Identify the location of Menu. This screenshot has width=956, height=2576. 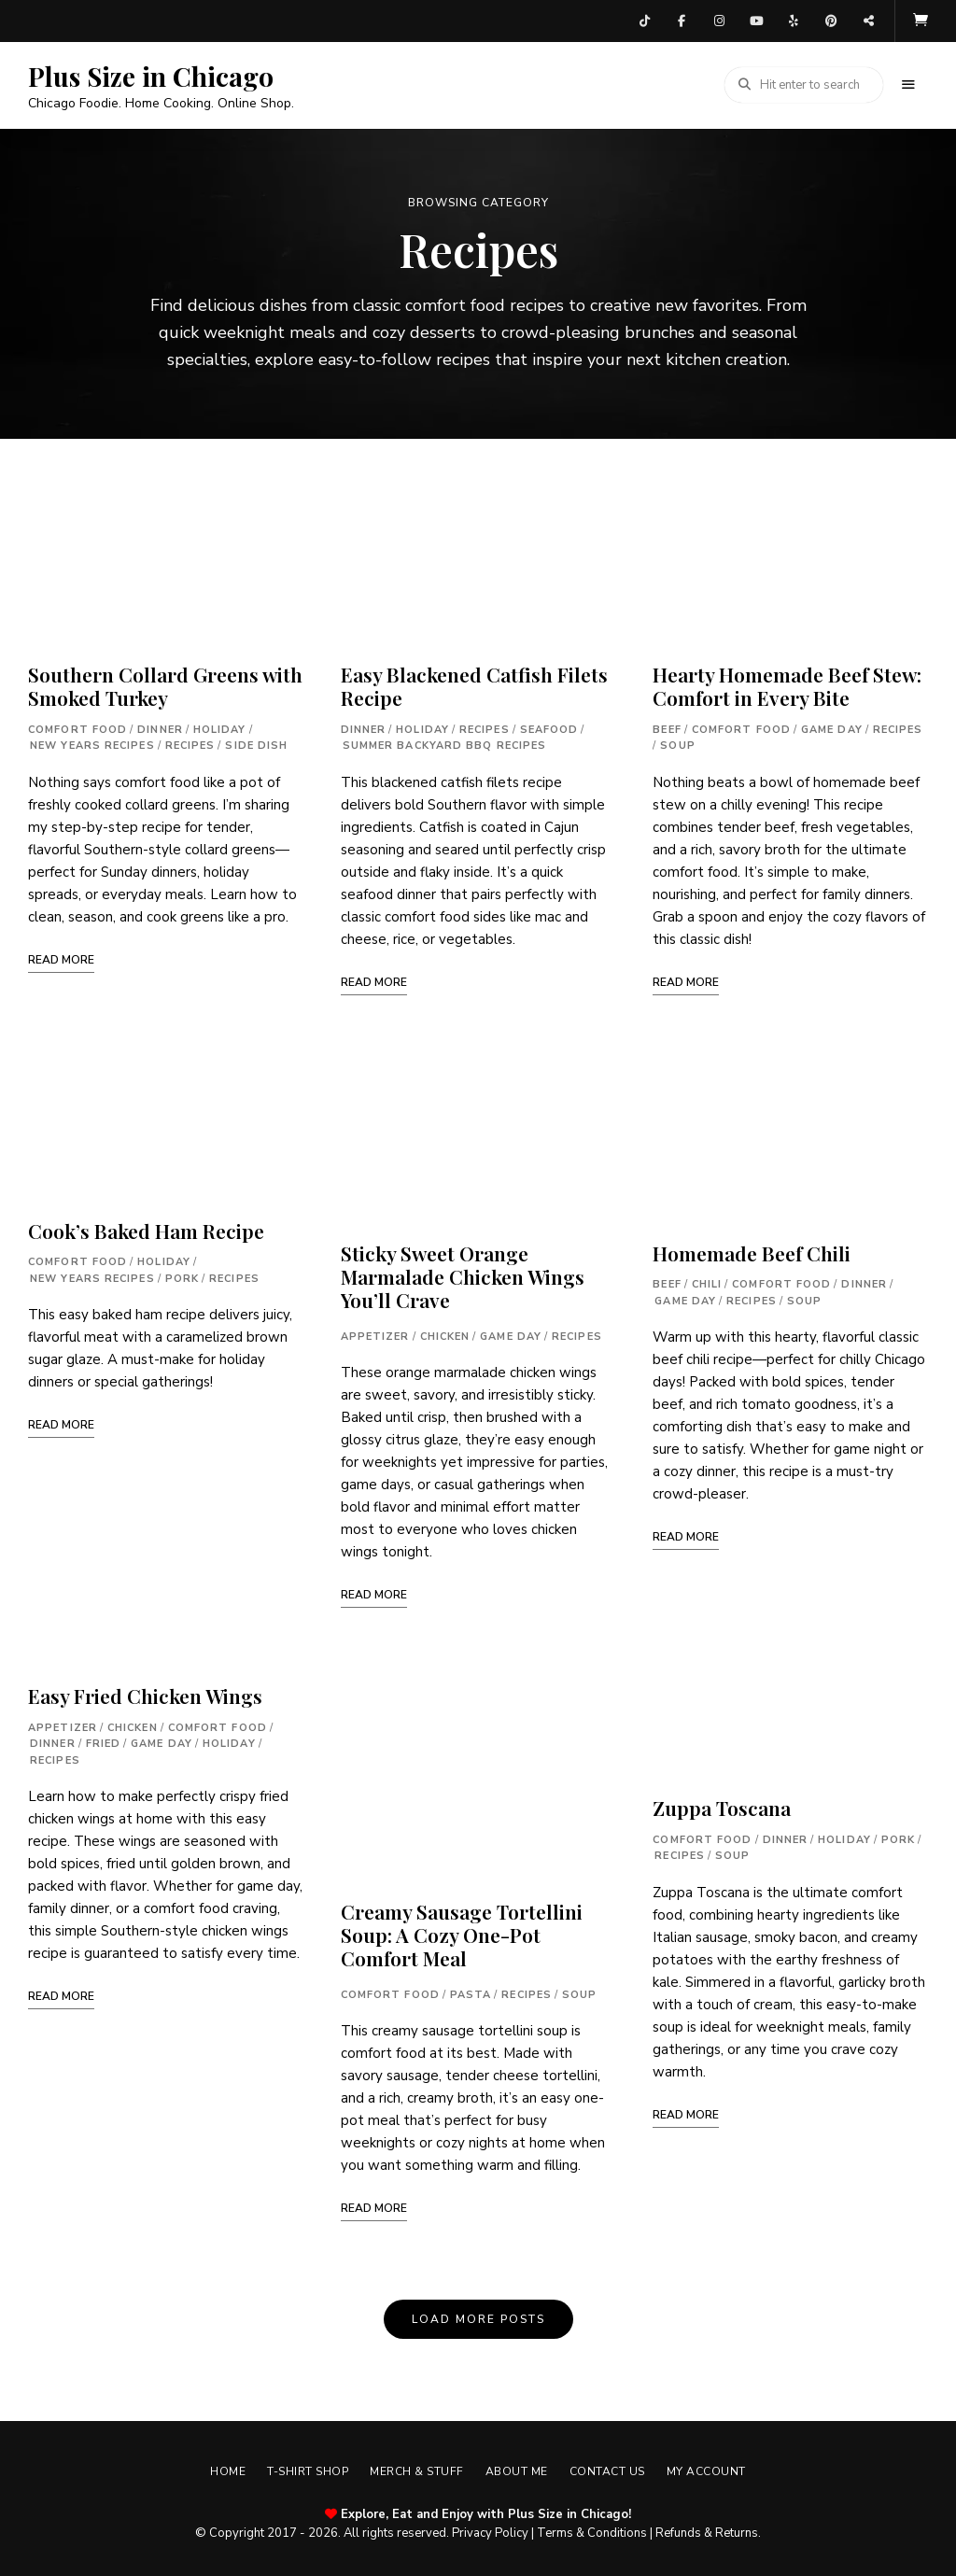
(909, 80).